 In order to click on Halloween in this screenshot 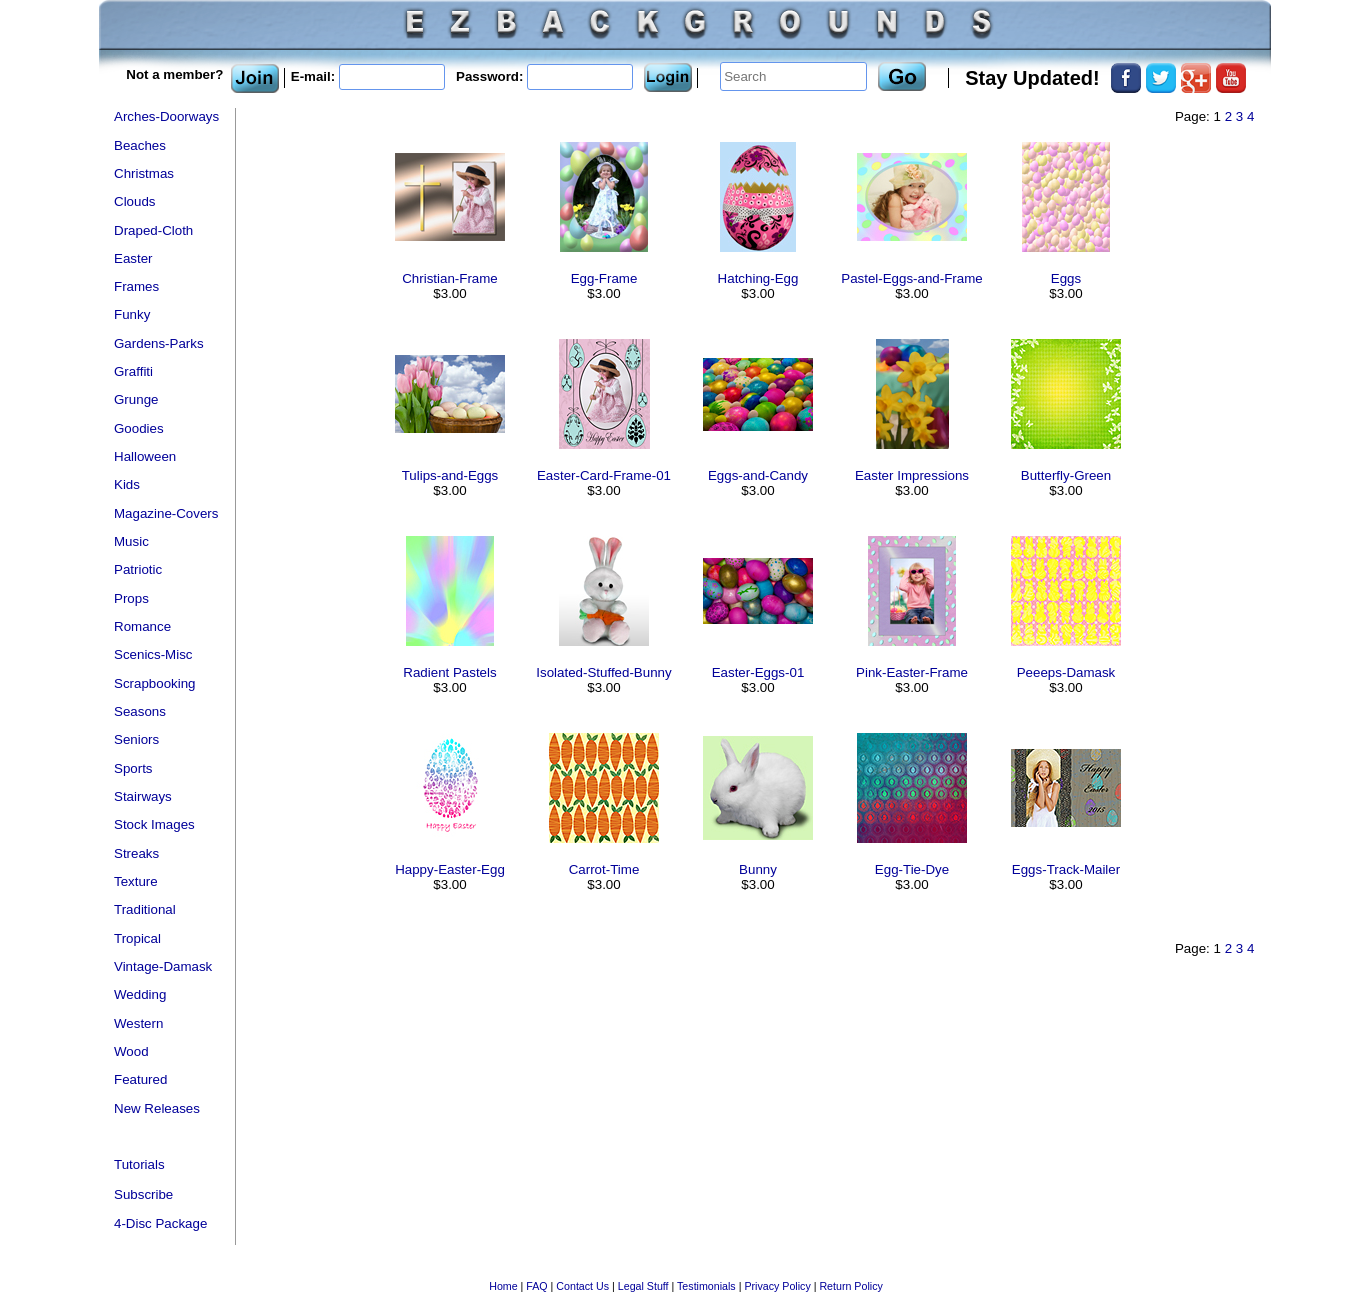, I will do `click(145, 456)`.